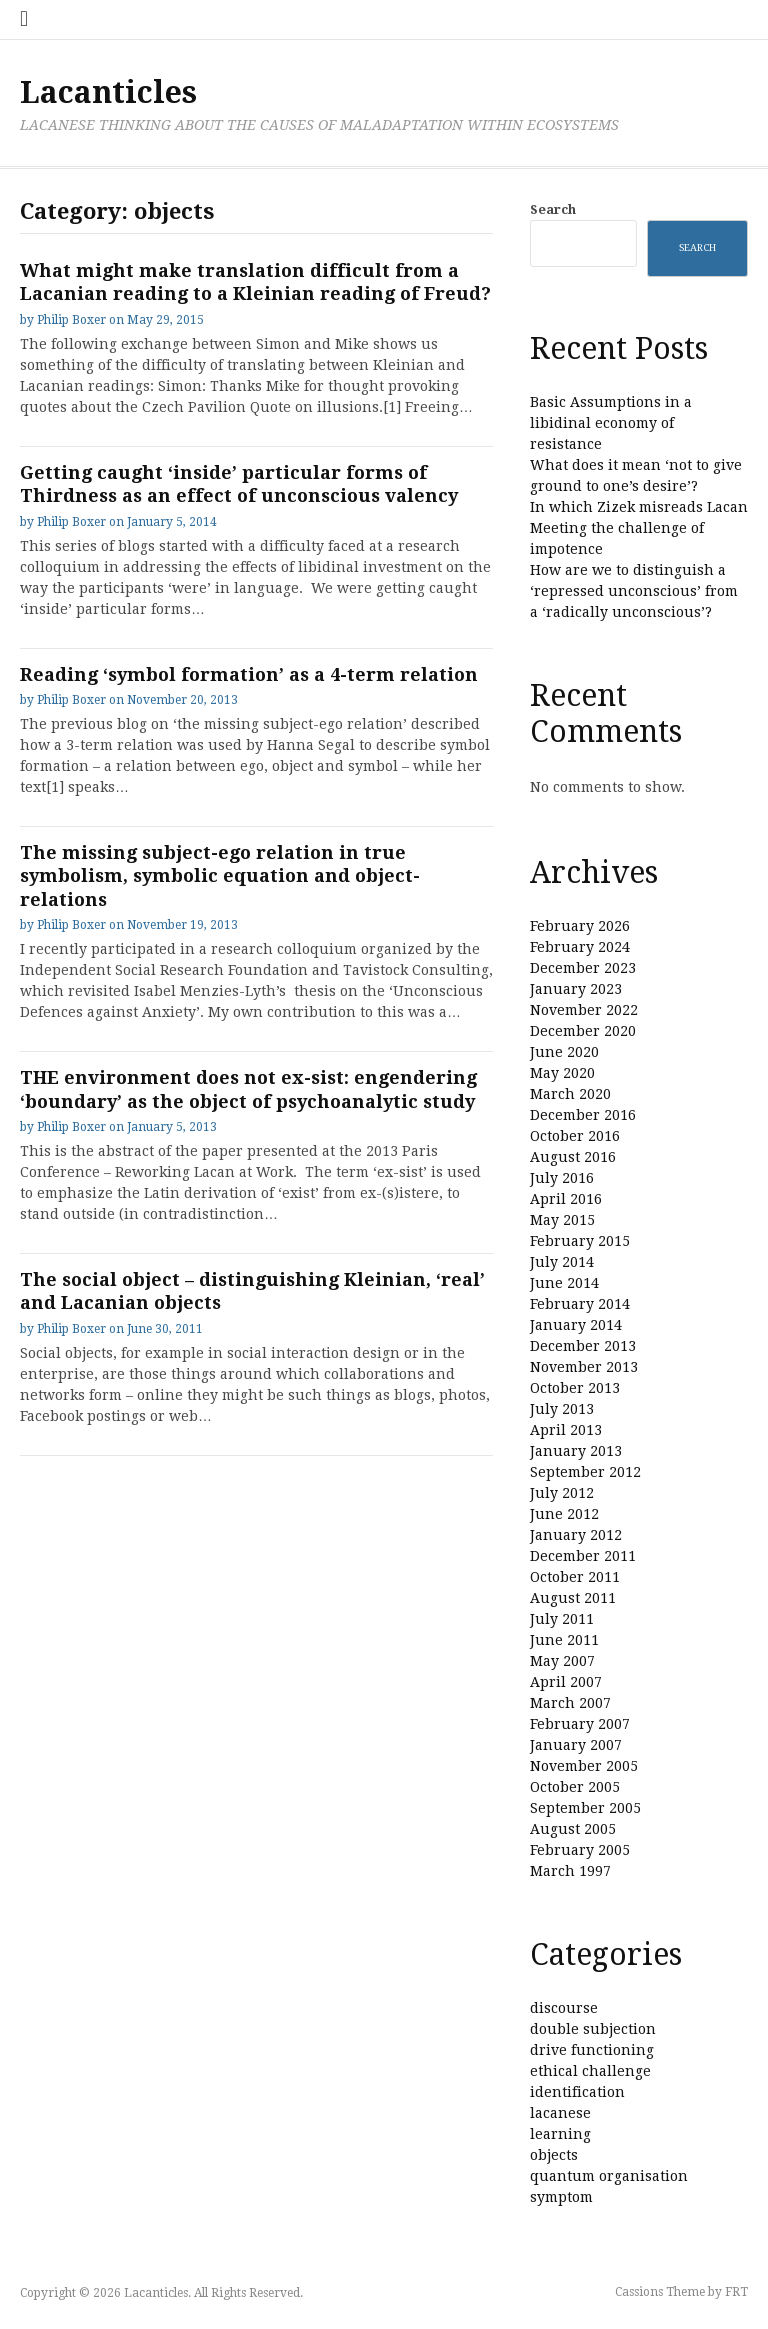  What do you see at coordinates (575, 1136) in the screenshot?
I see `October 2016` at bounding box center [575, 1136].